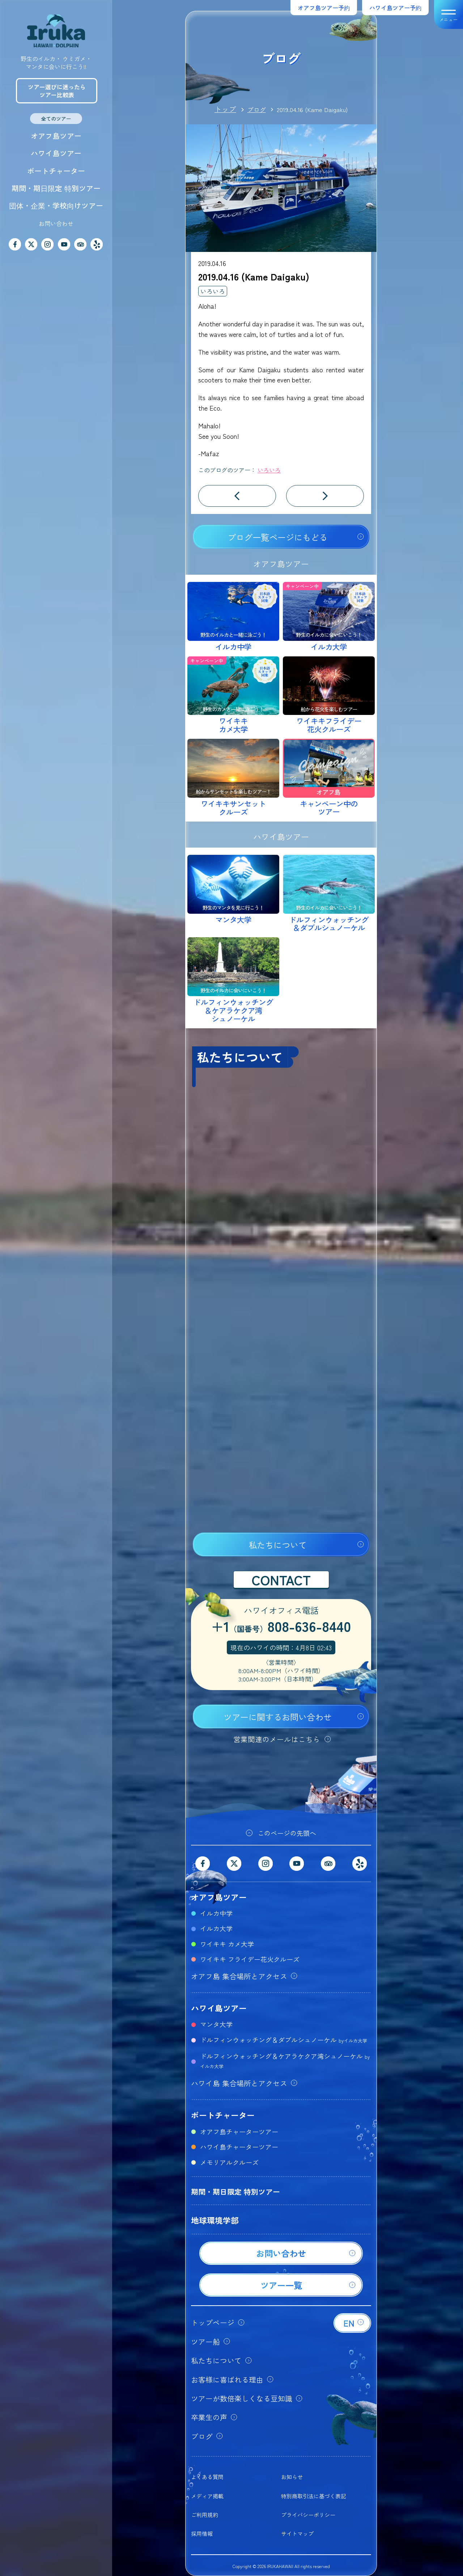  Describe the element at coordinates (207, 2477) in the screenshot. I see `よくある質問` at that location.